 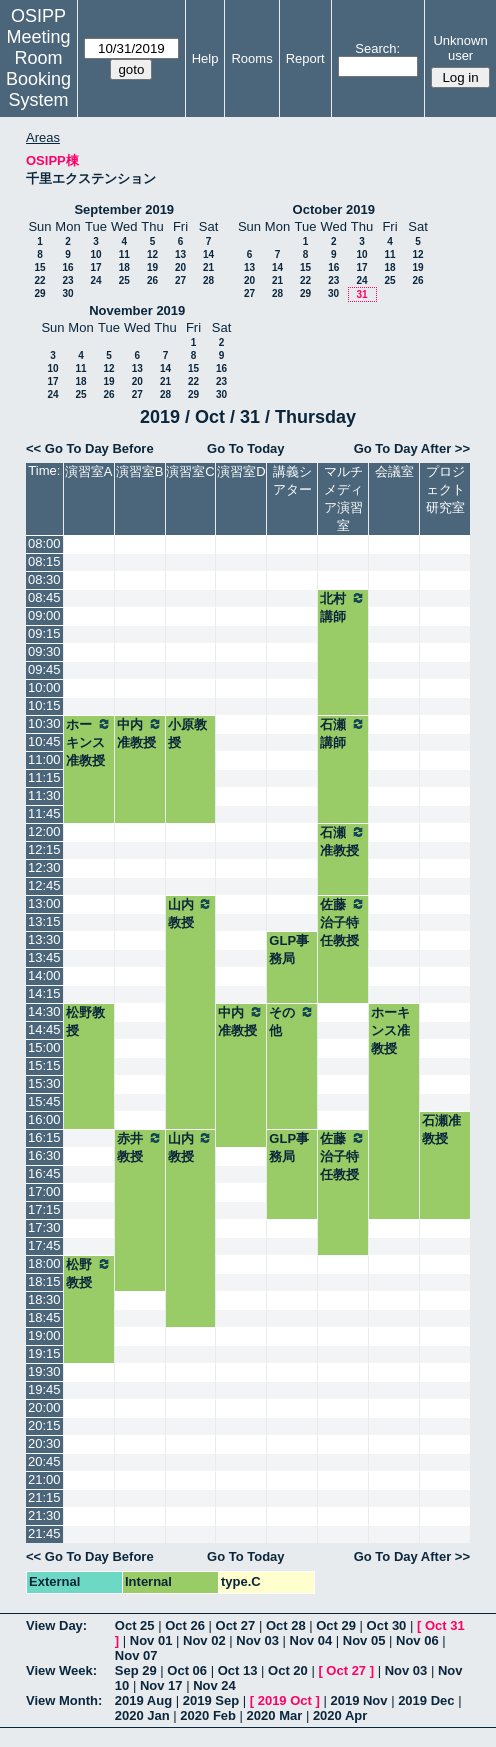 What do you see at coordinates (140, 733) in the screenshot?
I see `中内准教授` at bounding box center [140, 733].